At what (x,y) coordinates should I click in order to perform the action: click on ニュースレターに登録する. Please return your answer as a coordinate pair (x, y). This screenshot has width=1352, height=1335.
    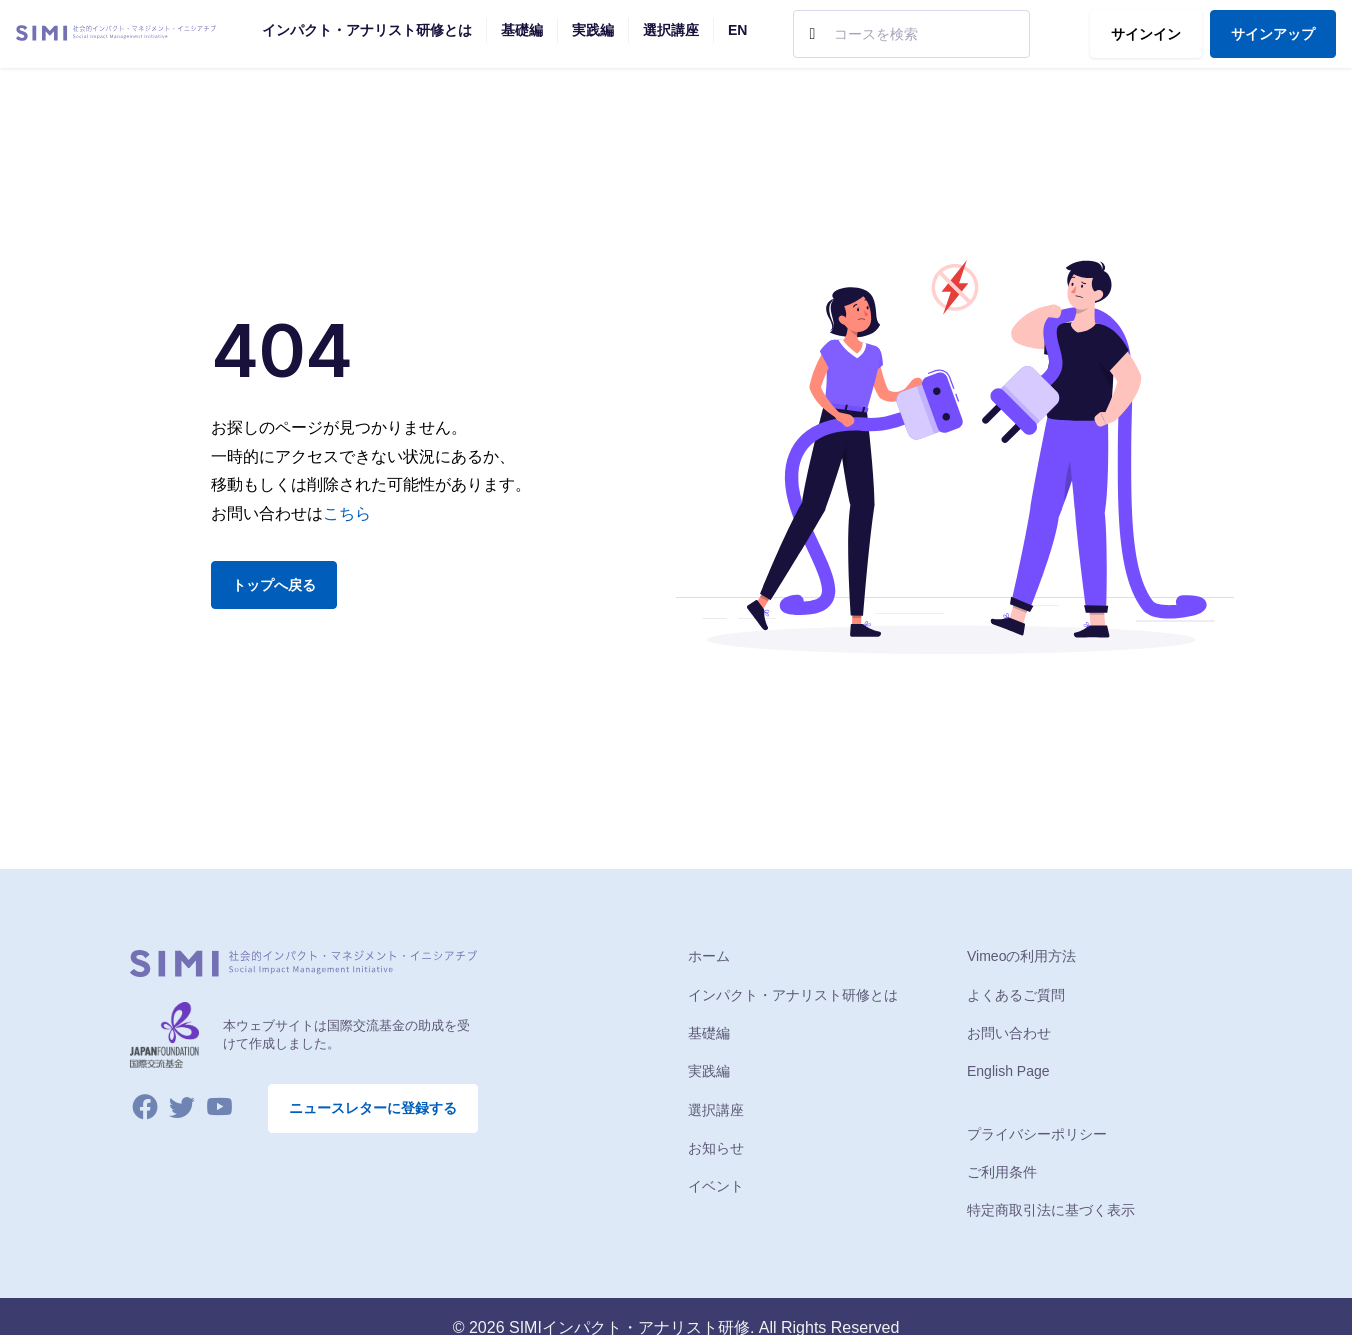
    Looking at the image, I should click on (373, 1108).